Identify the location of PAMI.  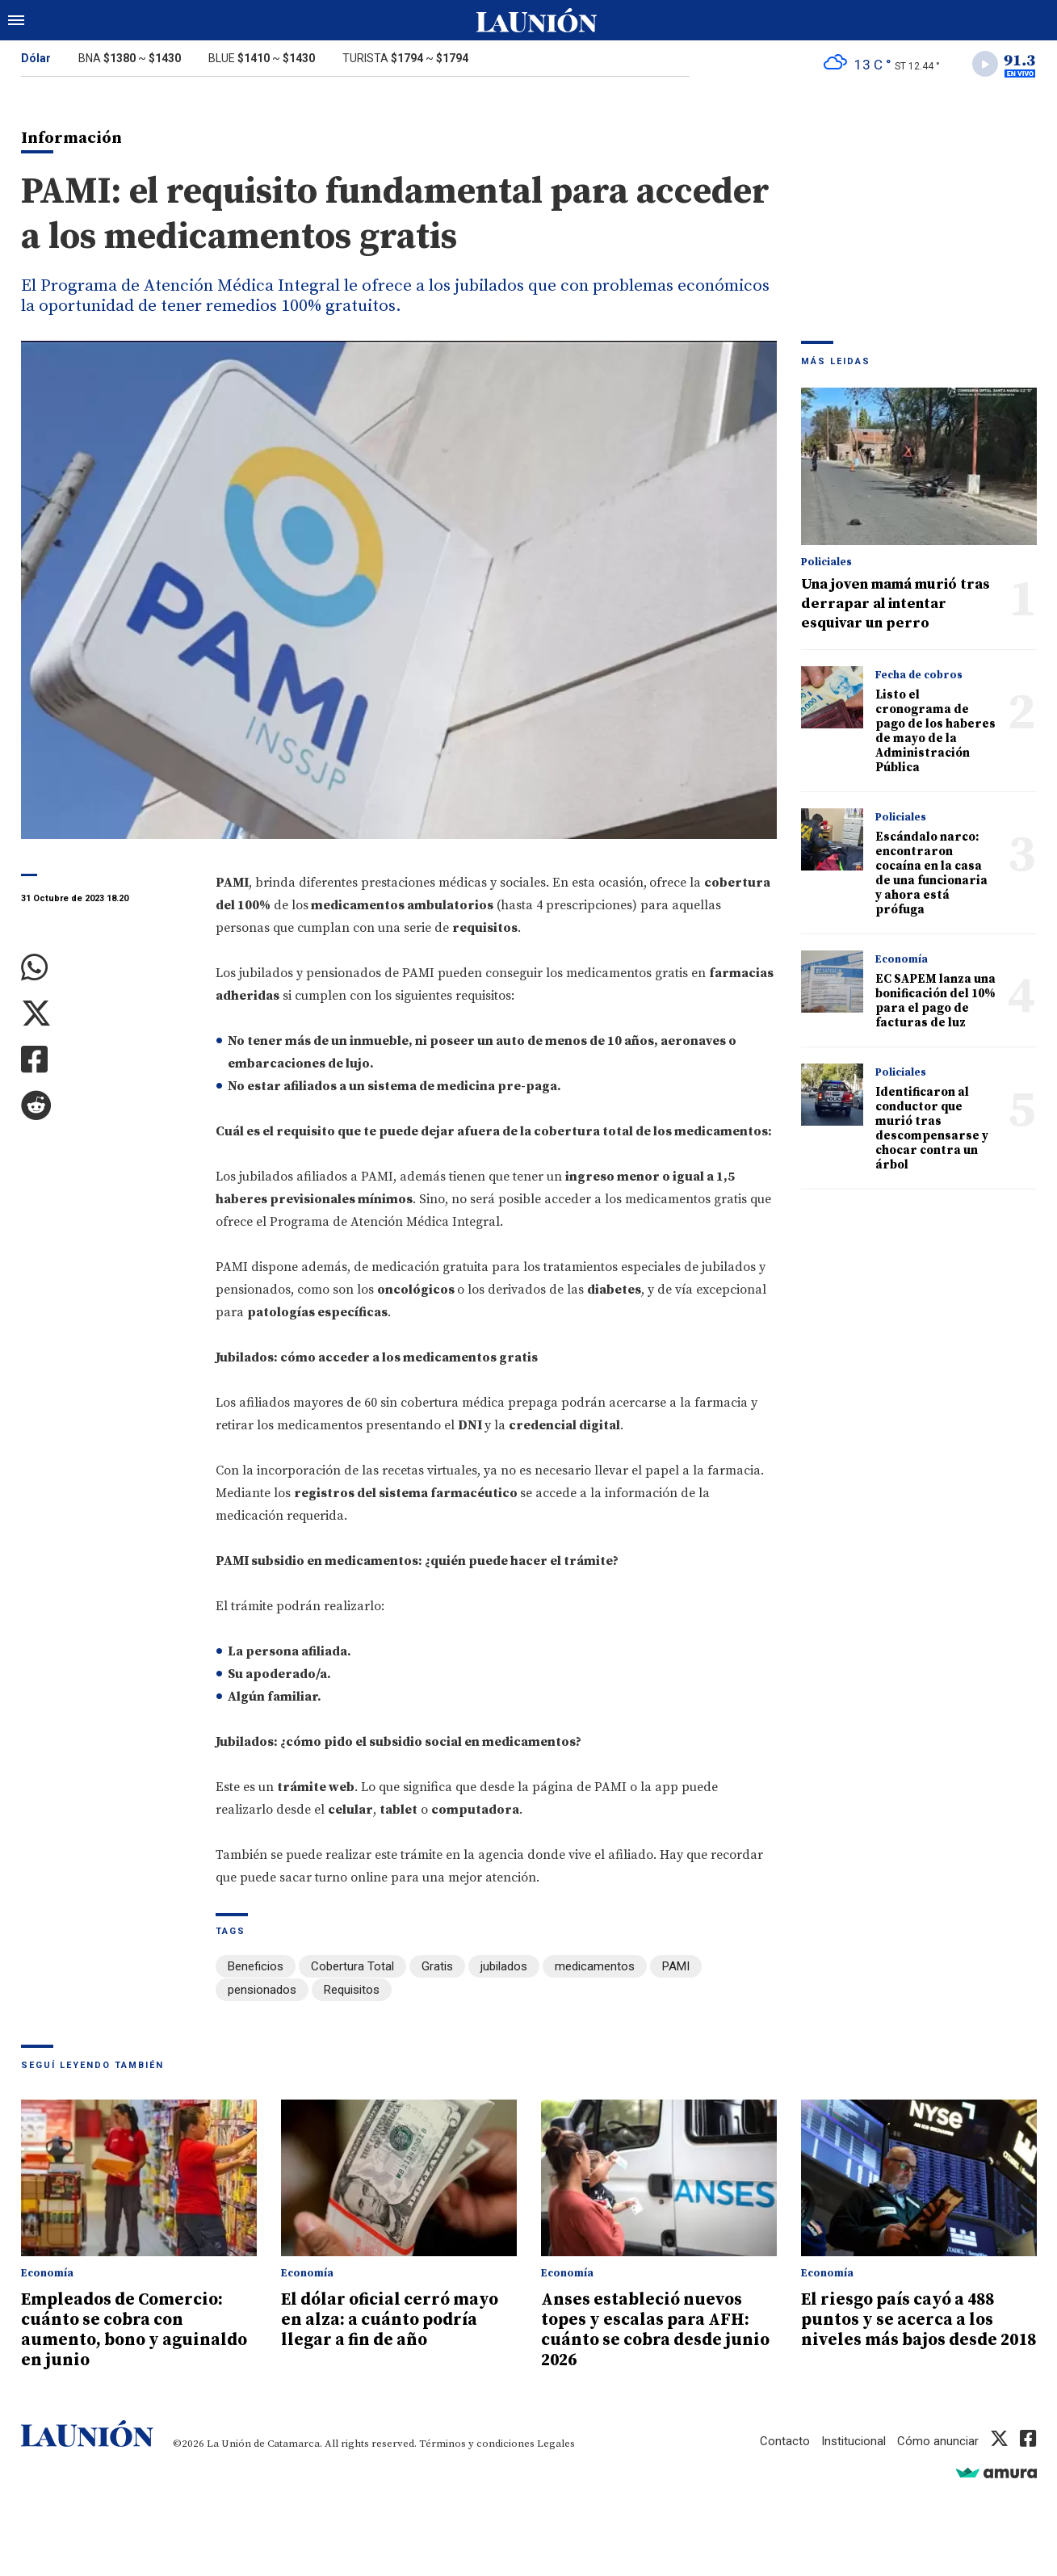
(676, 1967).